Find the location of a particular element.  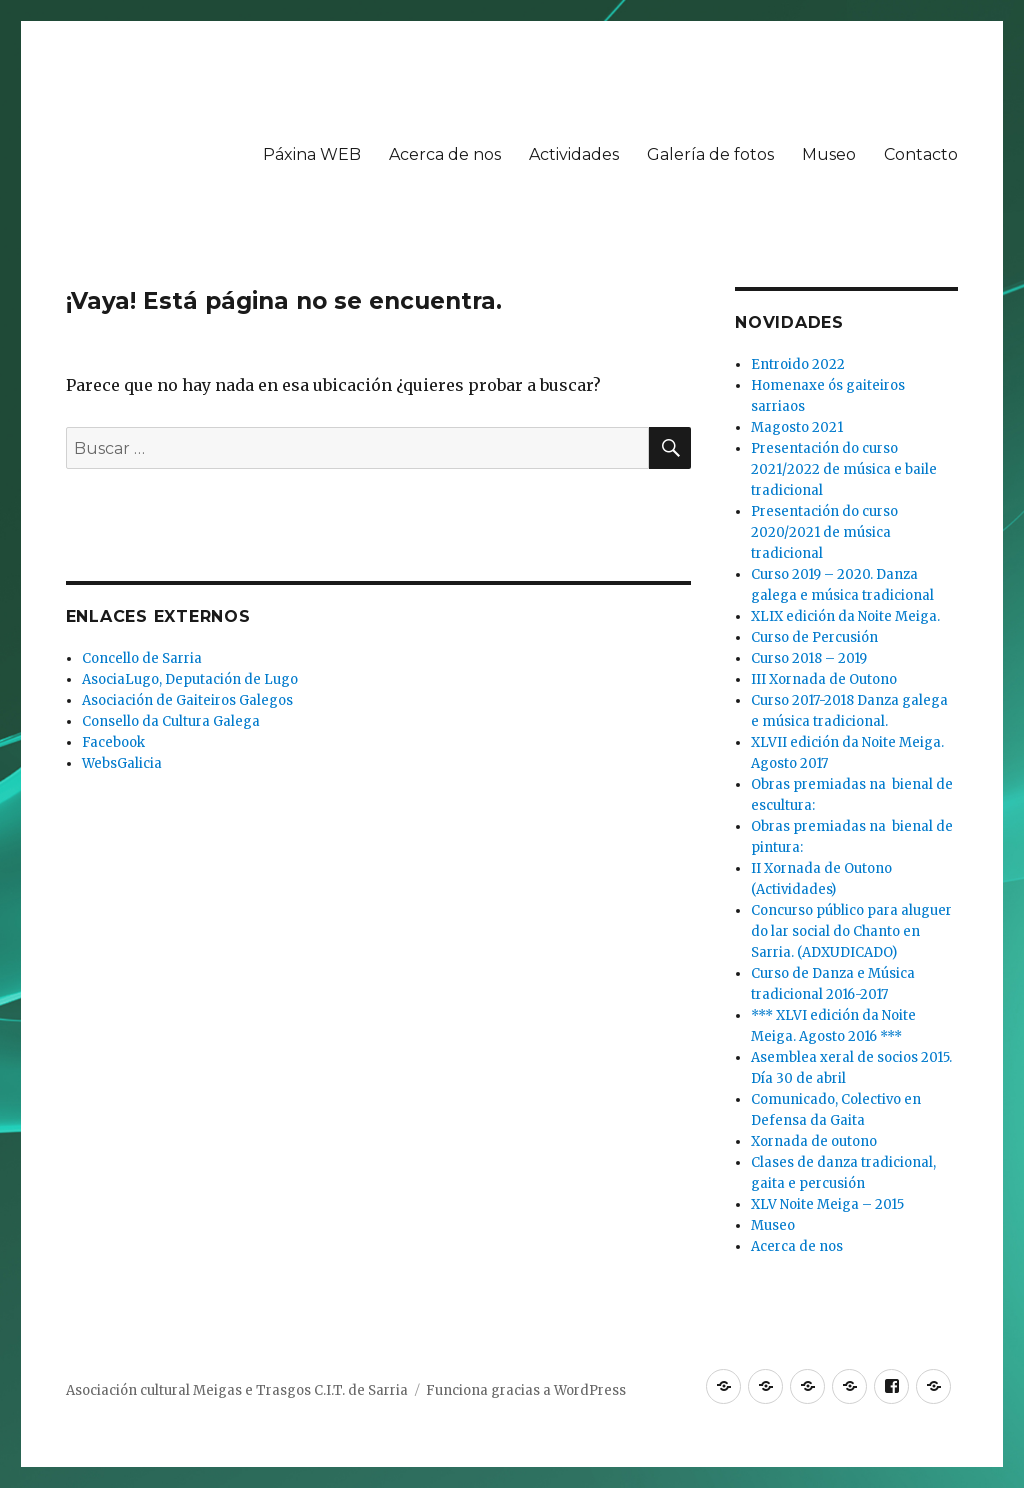

Páxina WEB is located at coordinates (312, 154).